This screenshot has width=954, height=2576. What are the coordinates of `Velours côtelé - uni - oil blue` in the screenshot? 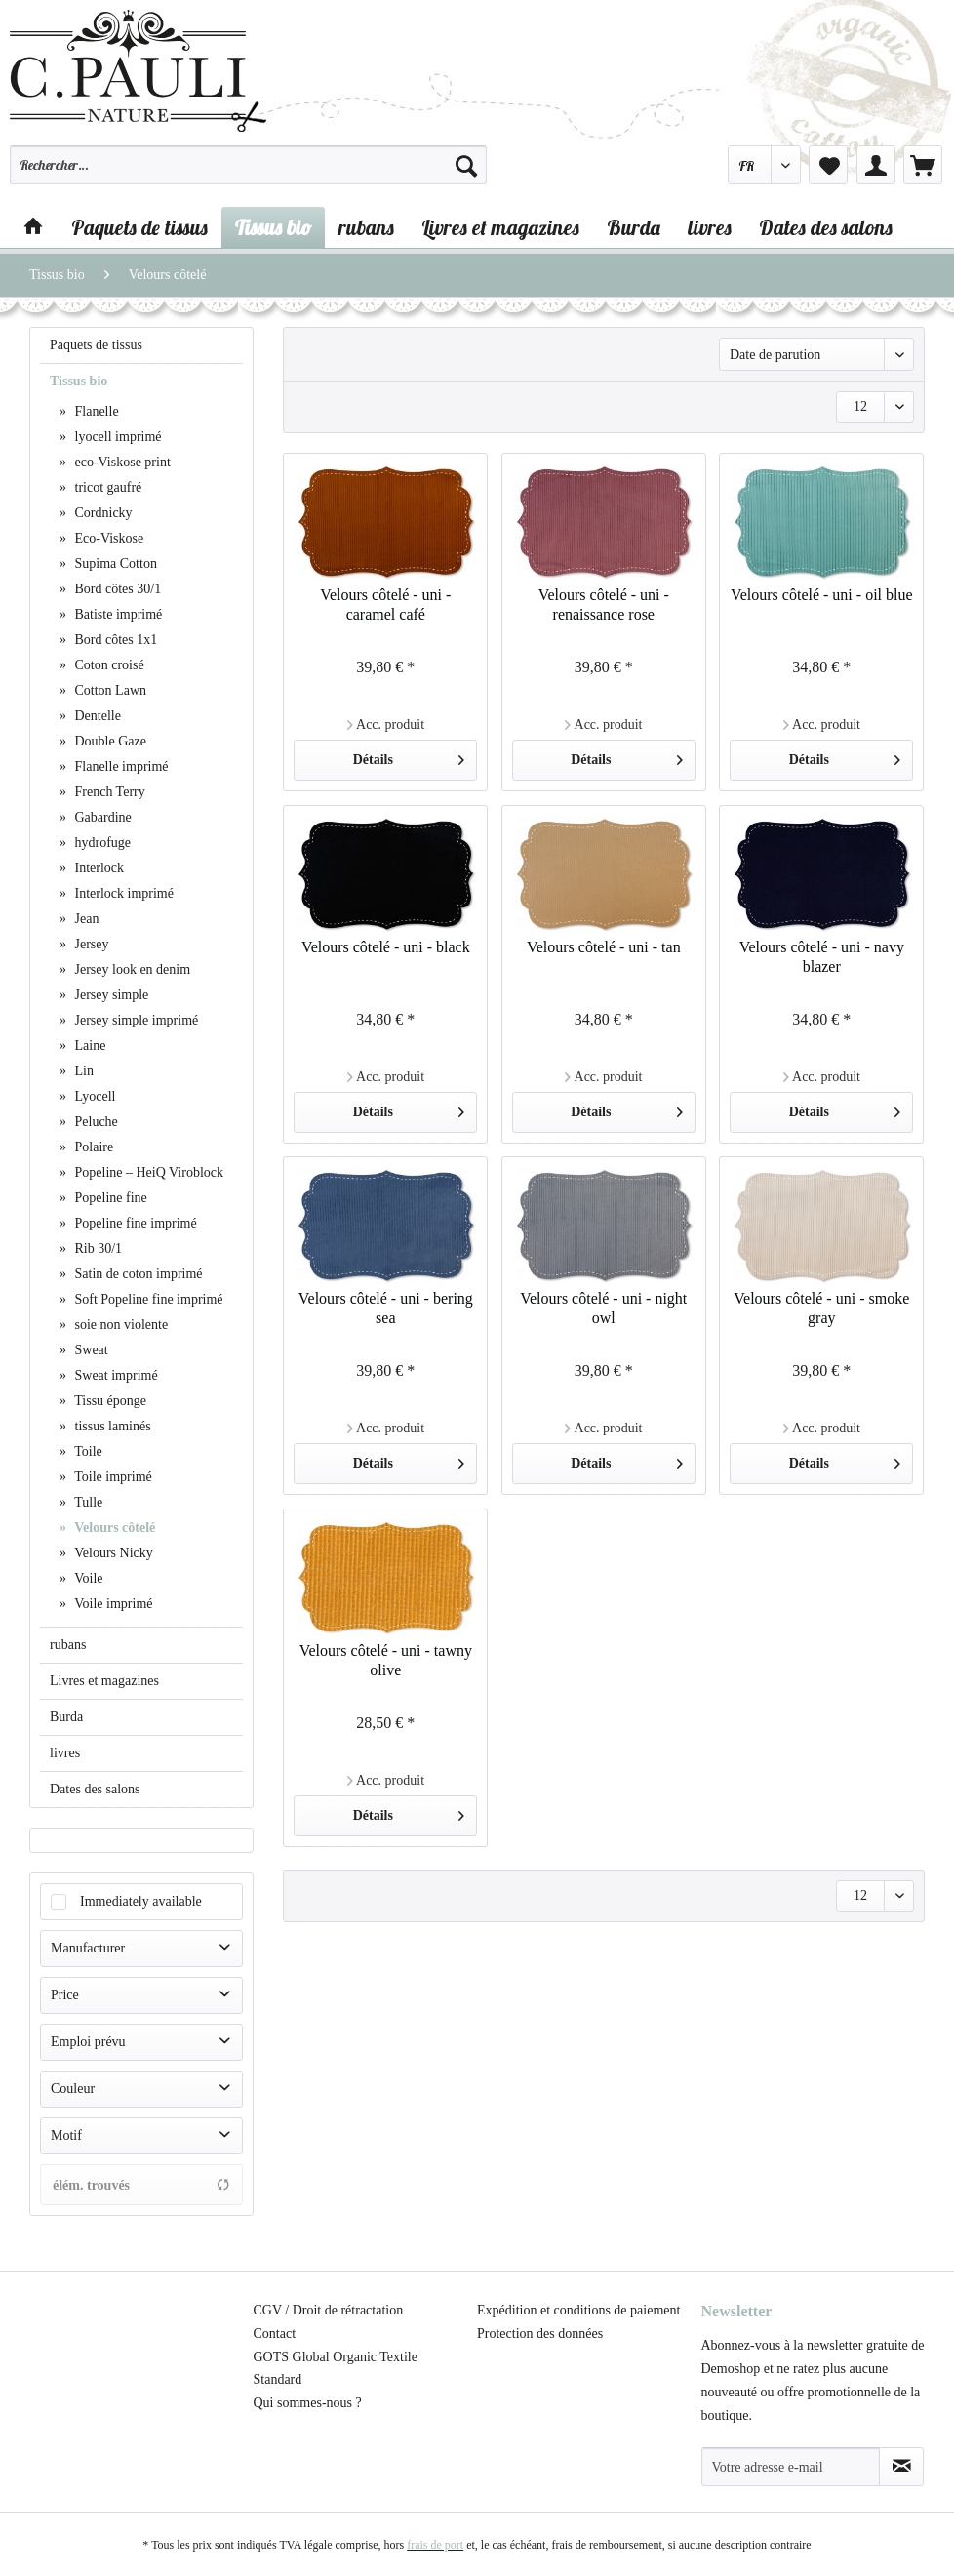 It's located at (822, 594).